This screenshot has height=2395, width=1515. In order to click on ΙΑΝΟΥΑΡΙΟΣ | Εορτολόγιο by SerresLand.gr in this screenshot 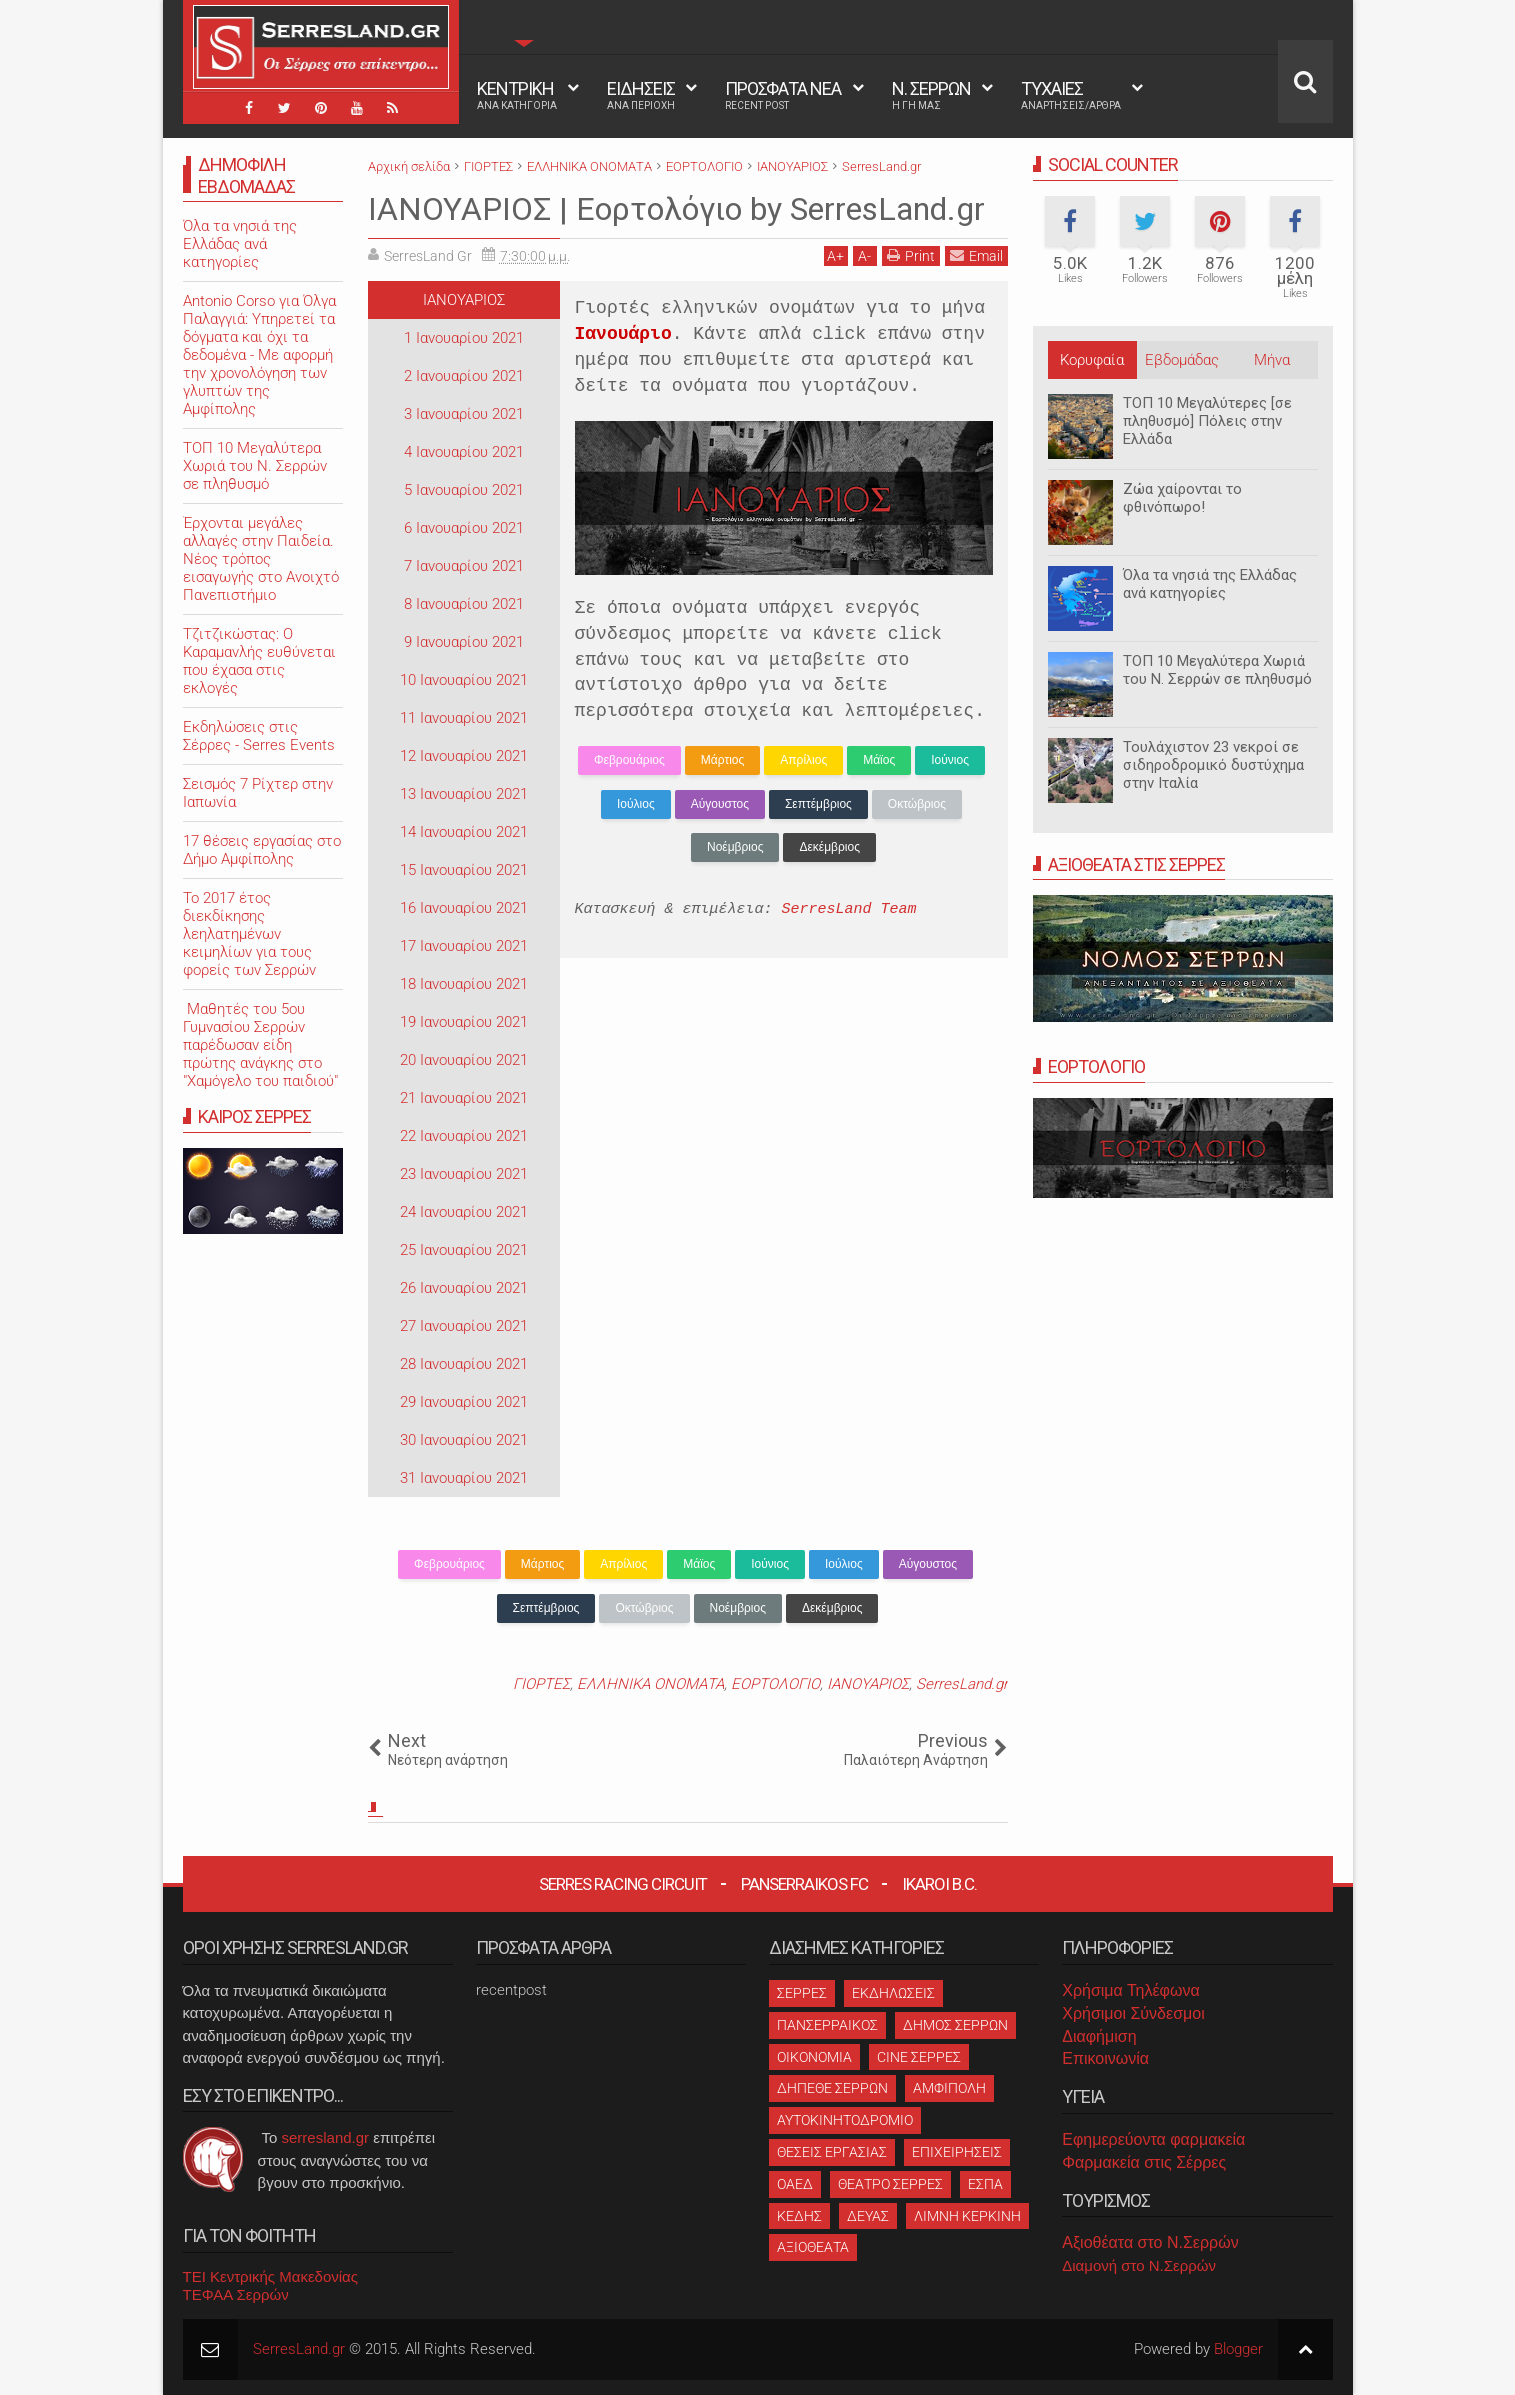, I will do `click(676, 209)`.